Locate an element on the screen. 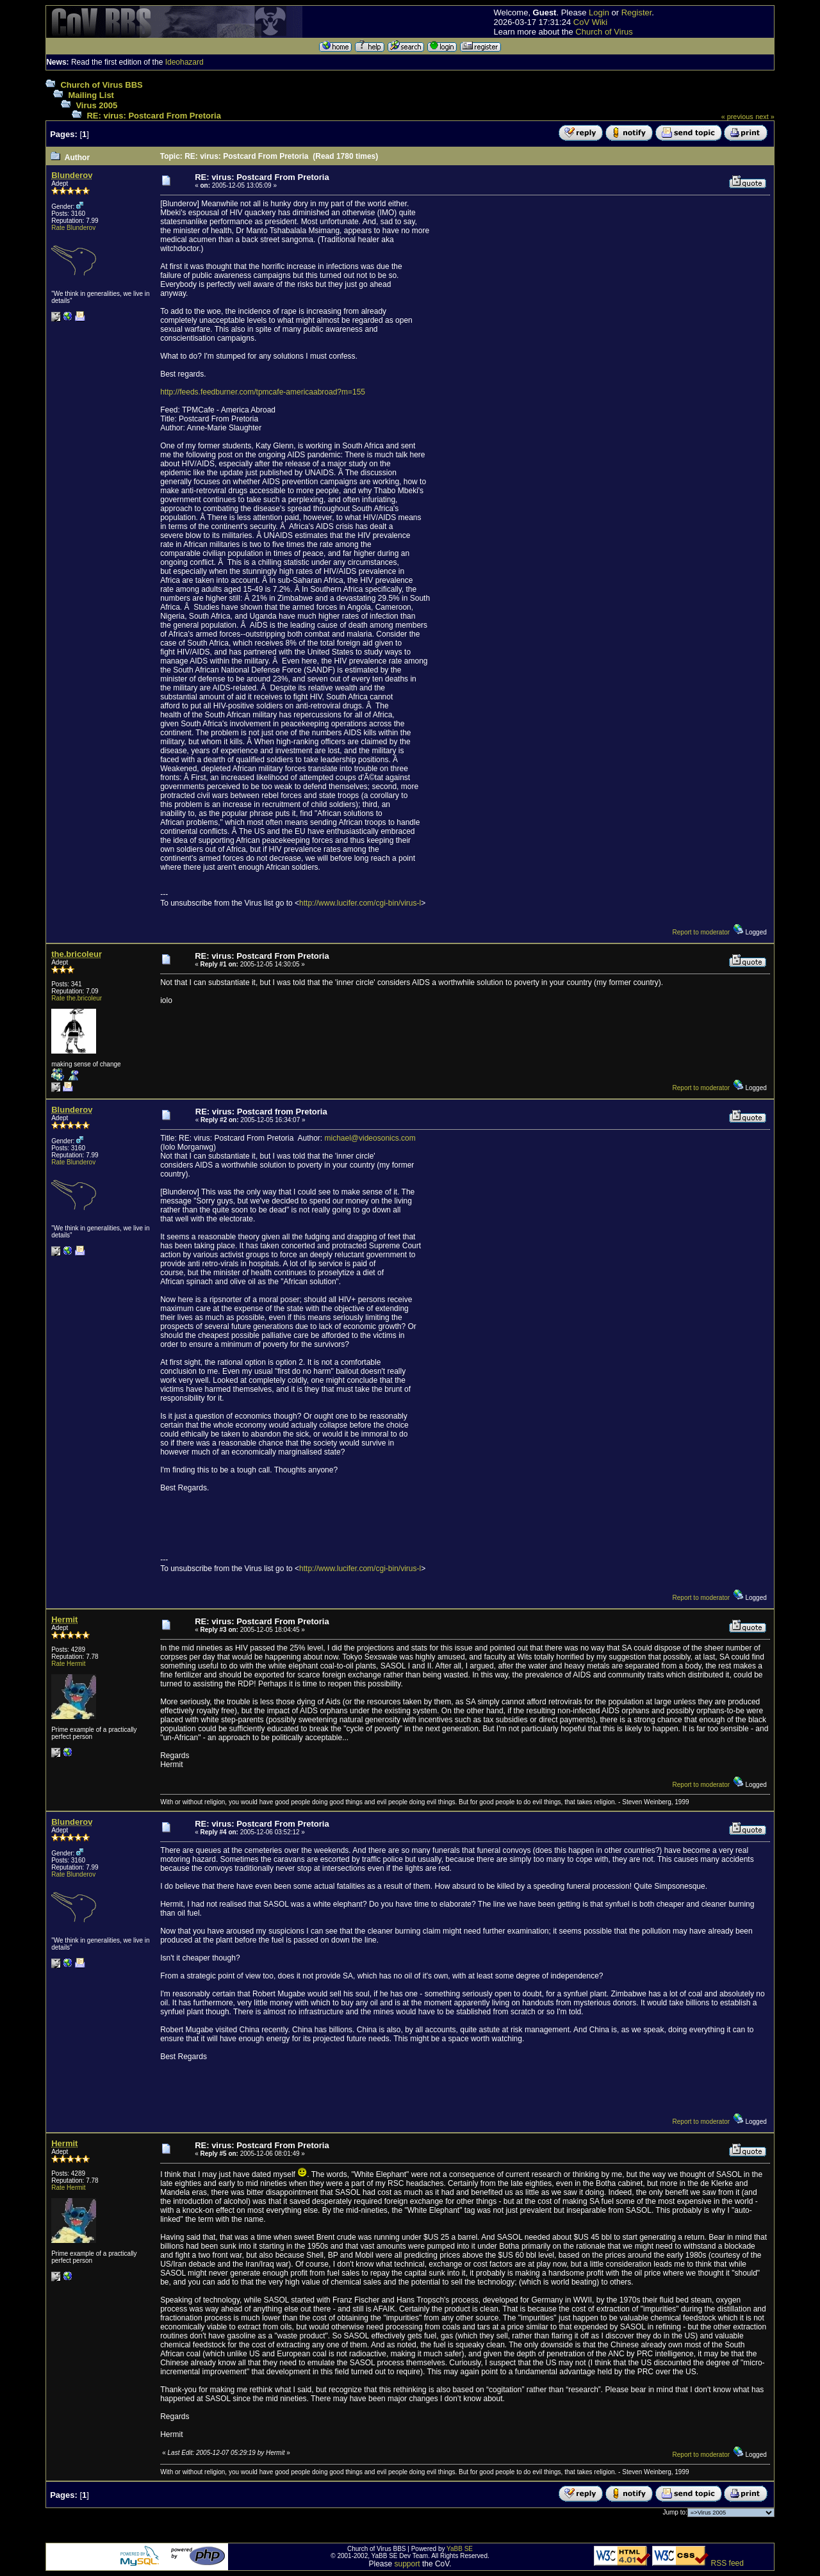 Image resolution: width=820 pixels, height=2576 pixels. RE: virus: Postcard From Pretoria is located at coordinates (153, 115).